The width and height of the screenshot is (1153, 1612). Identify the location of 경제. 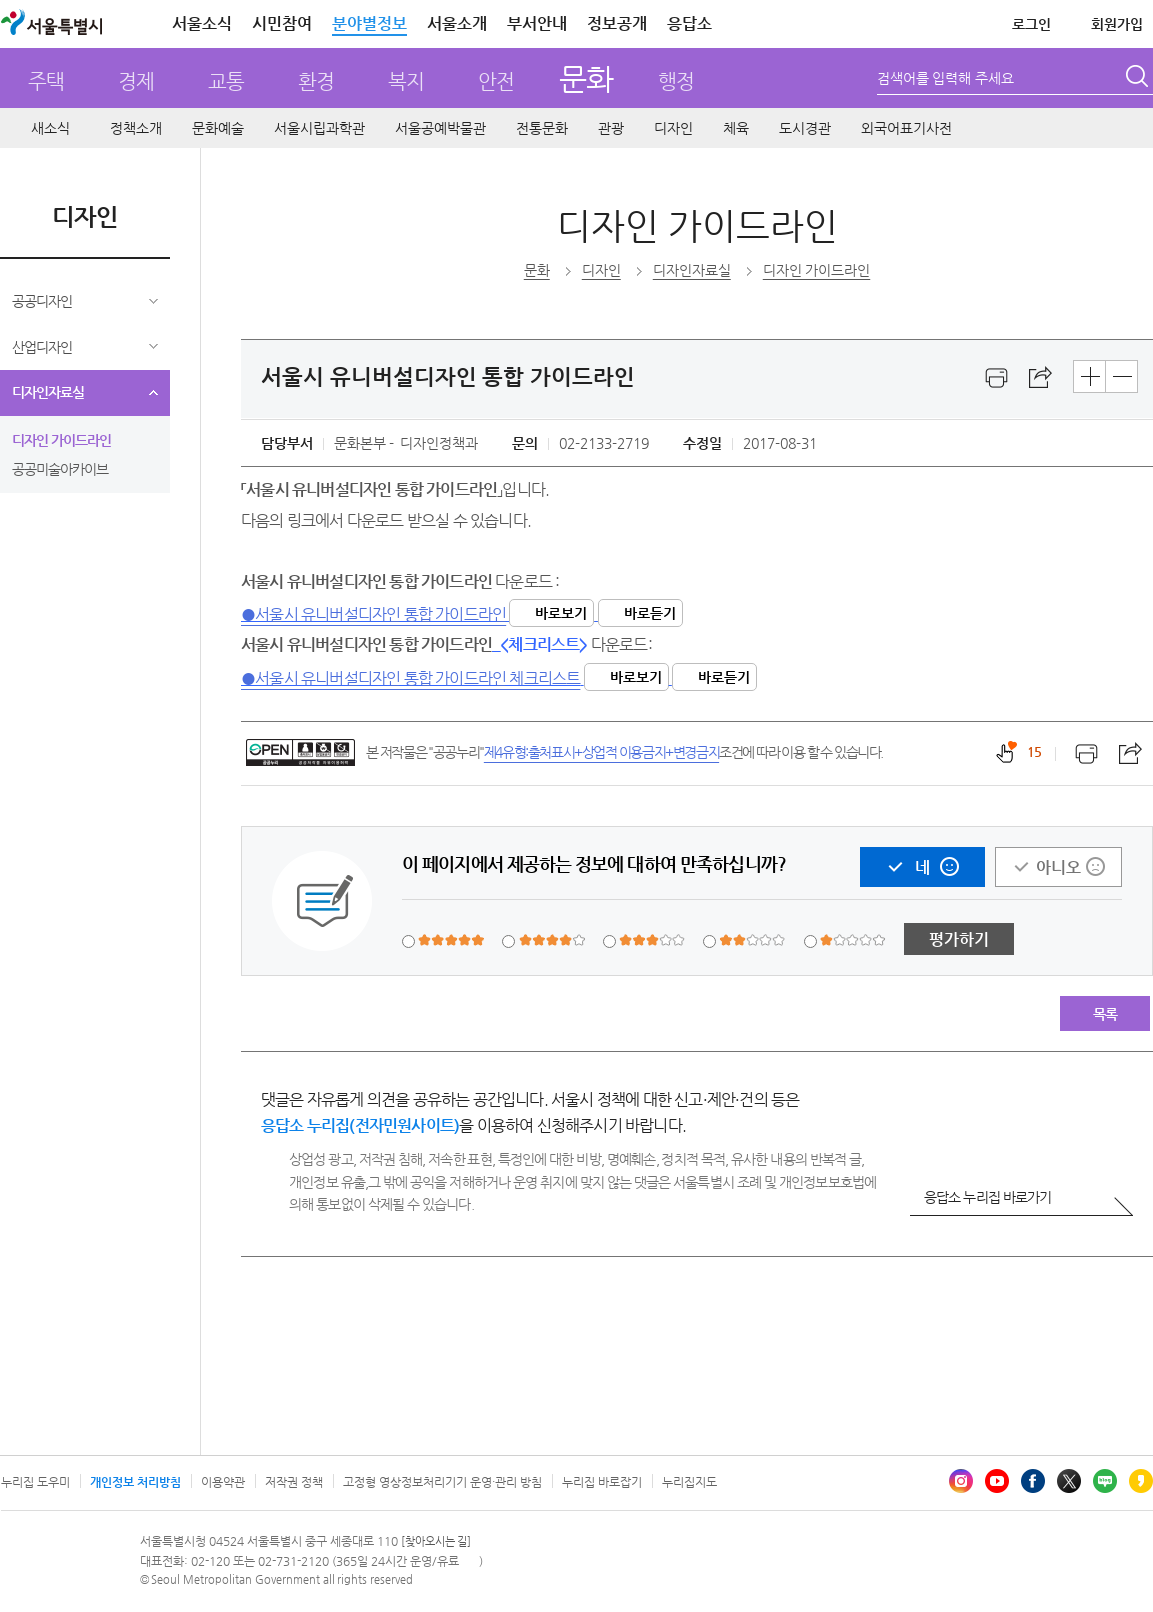
(136, 81).